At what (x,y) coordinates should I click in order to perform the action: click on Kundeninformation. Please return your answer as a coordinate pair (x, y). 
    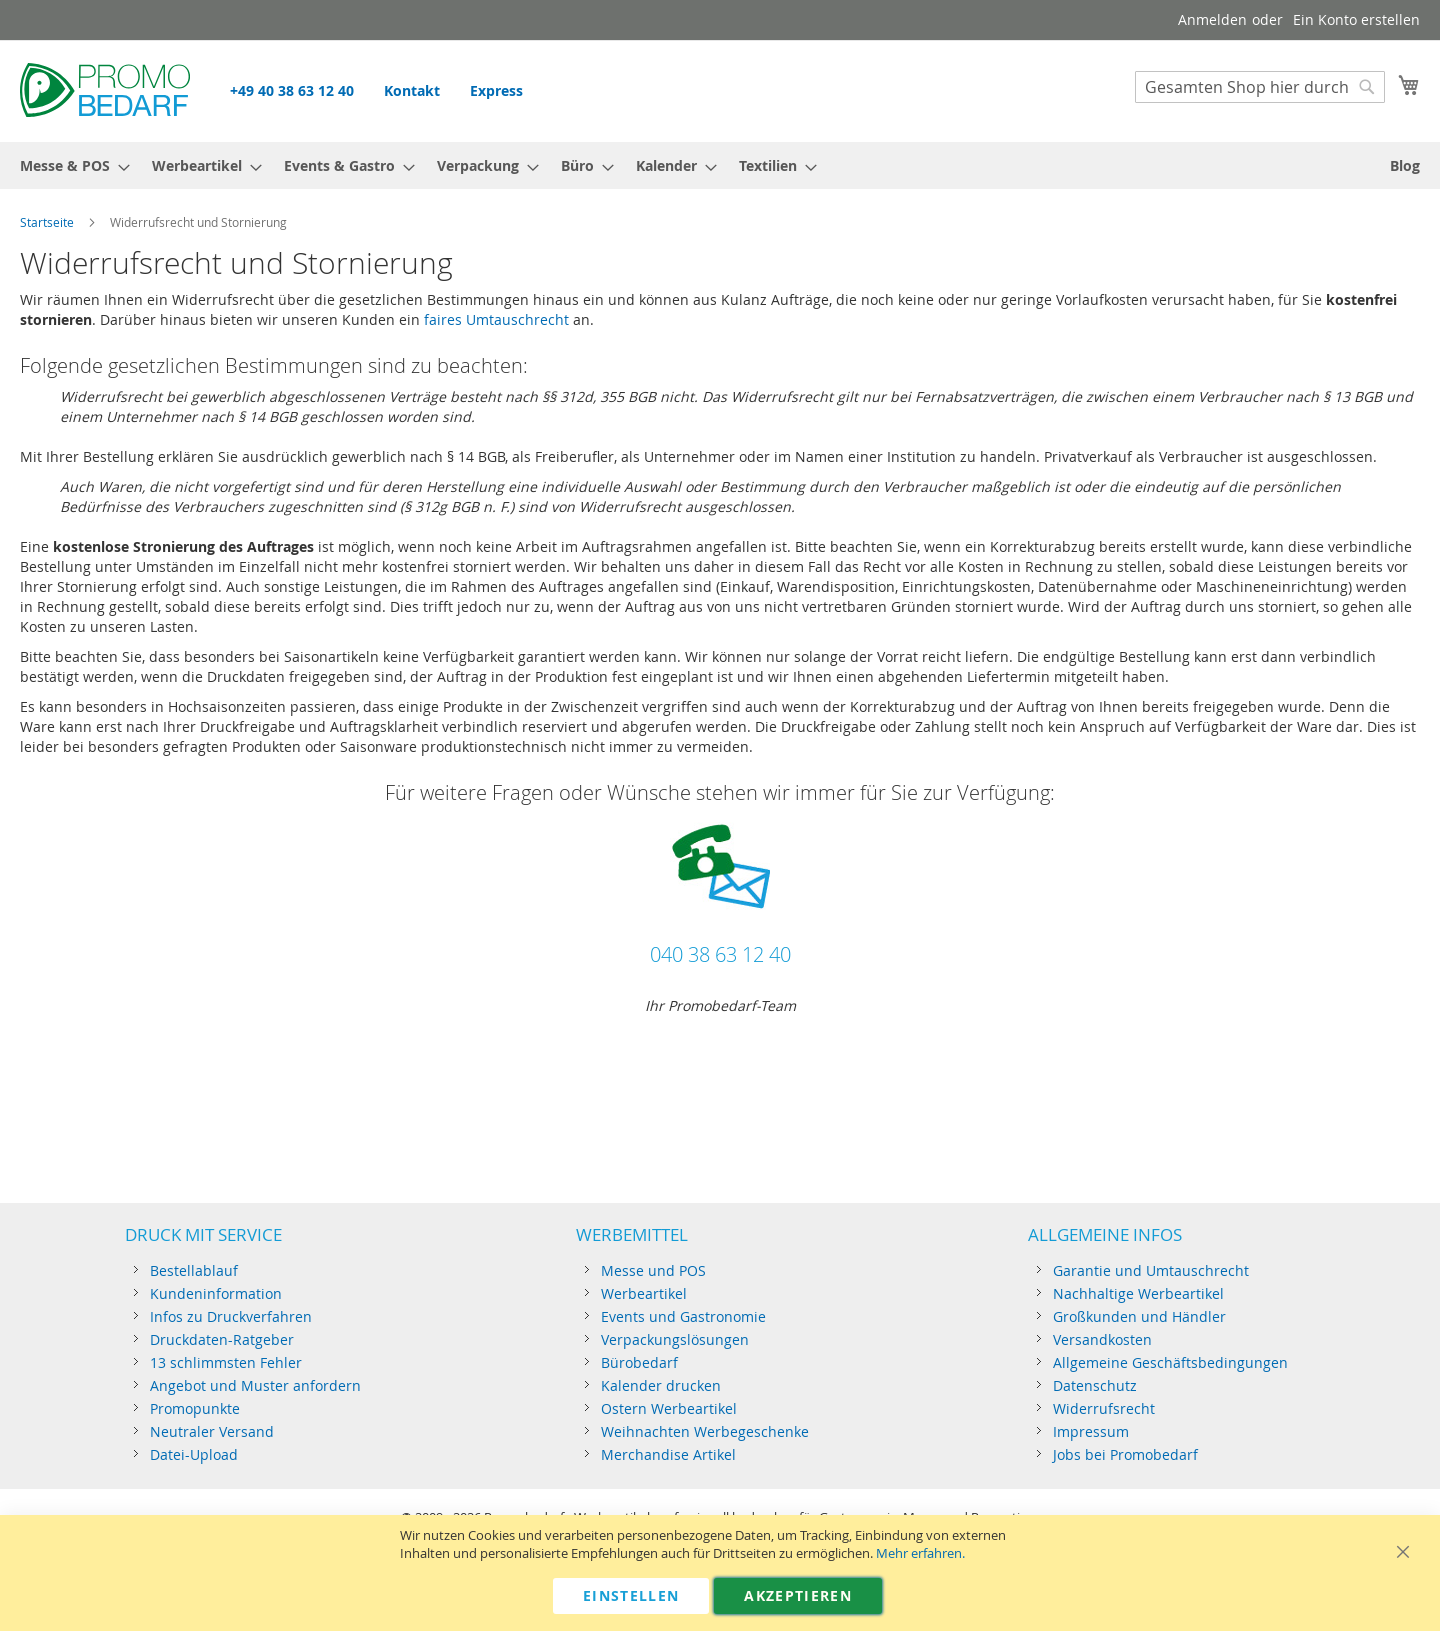
    Looking at the image, I should click on (216, 1293).